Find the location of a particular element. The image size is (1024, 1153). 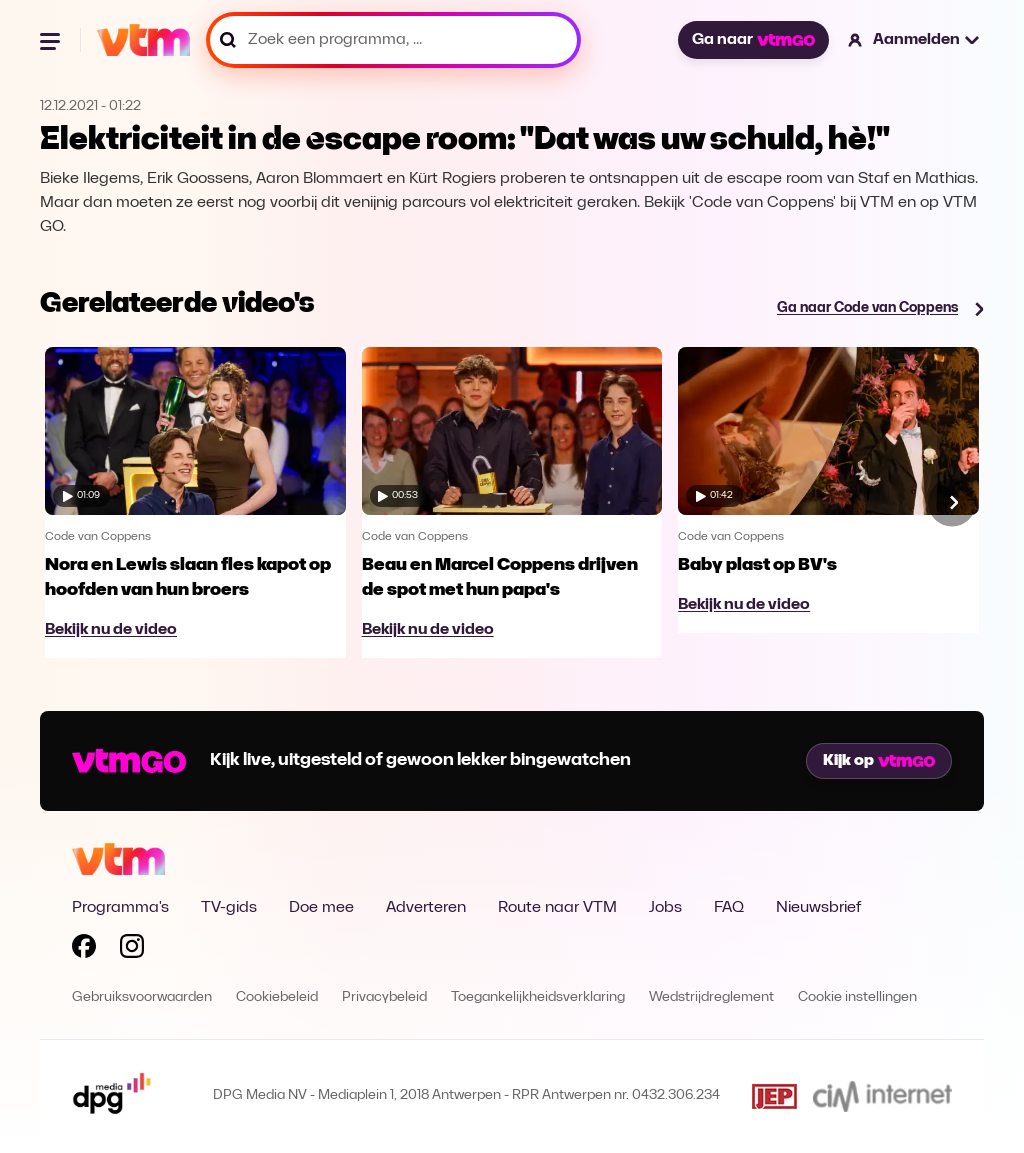

Jobs is located at coordinates (665, 908).